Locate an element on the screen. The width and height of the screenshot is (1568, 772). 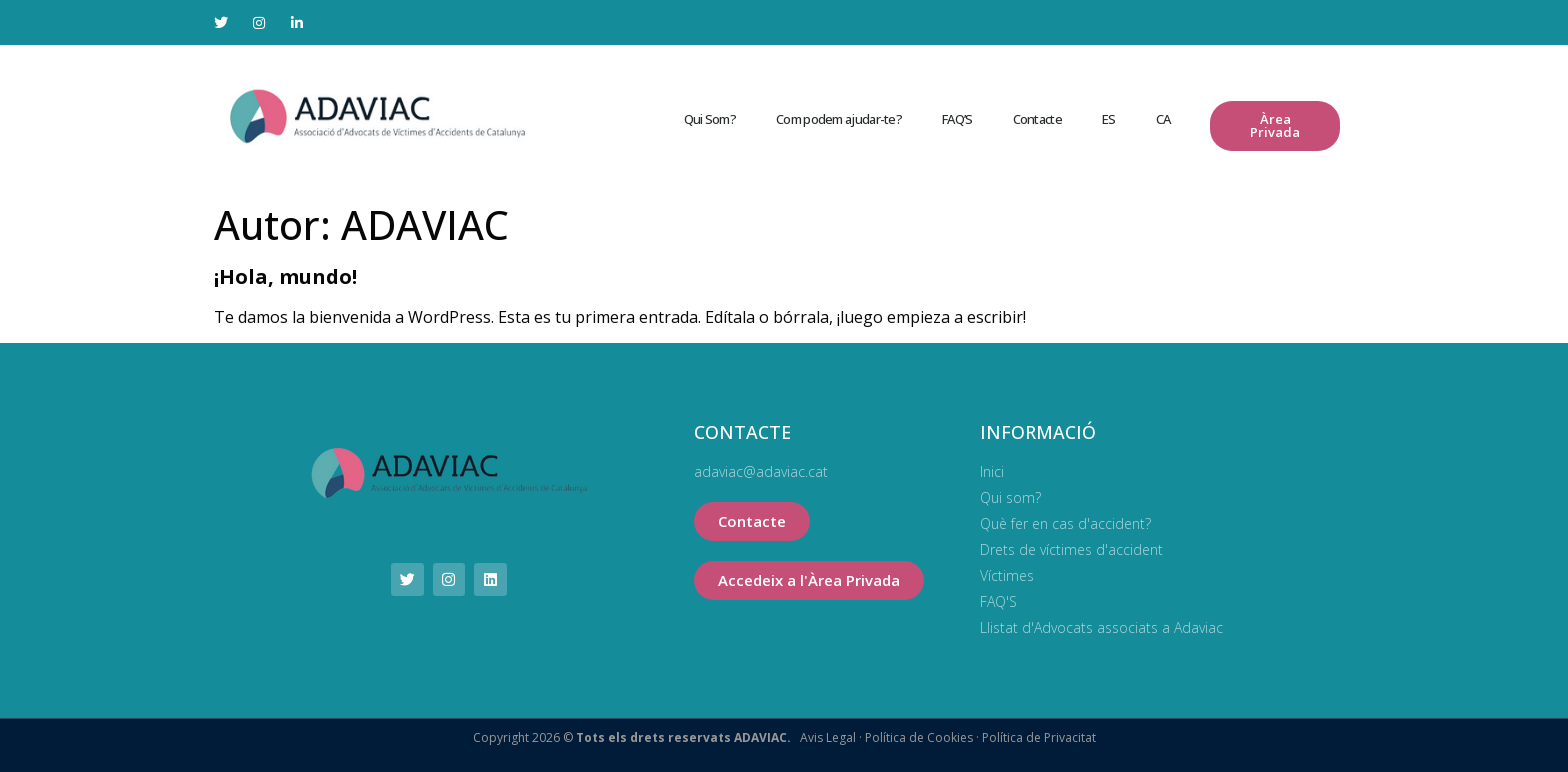
Política de Cookies is located at coordinates (917, 737).